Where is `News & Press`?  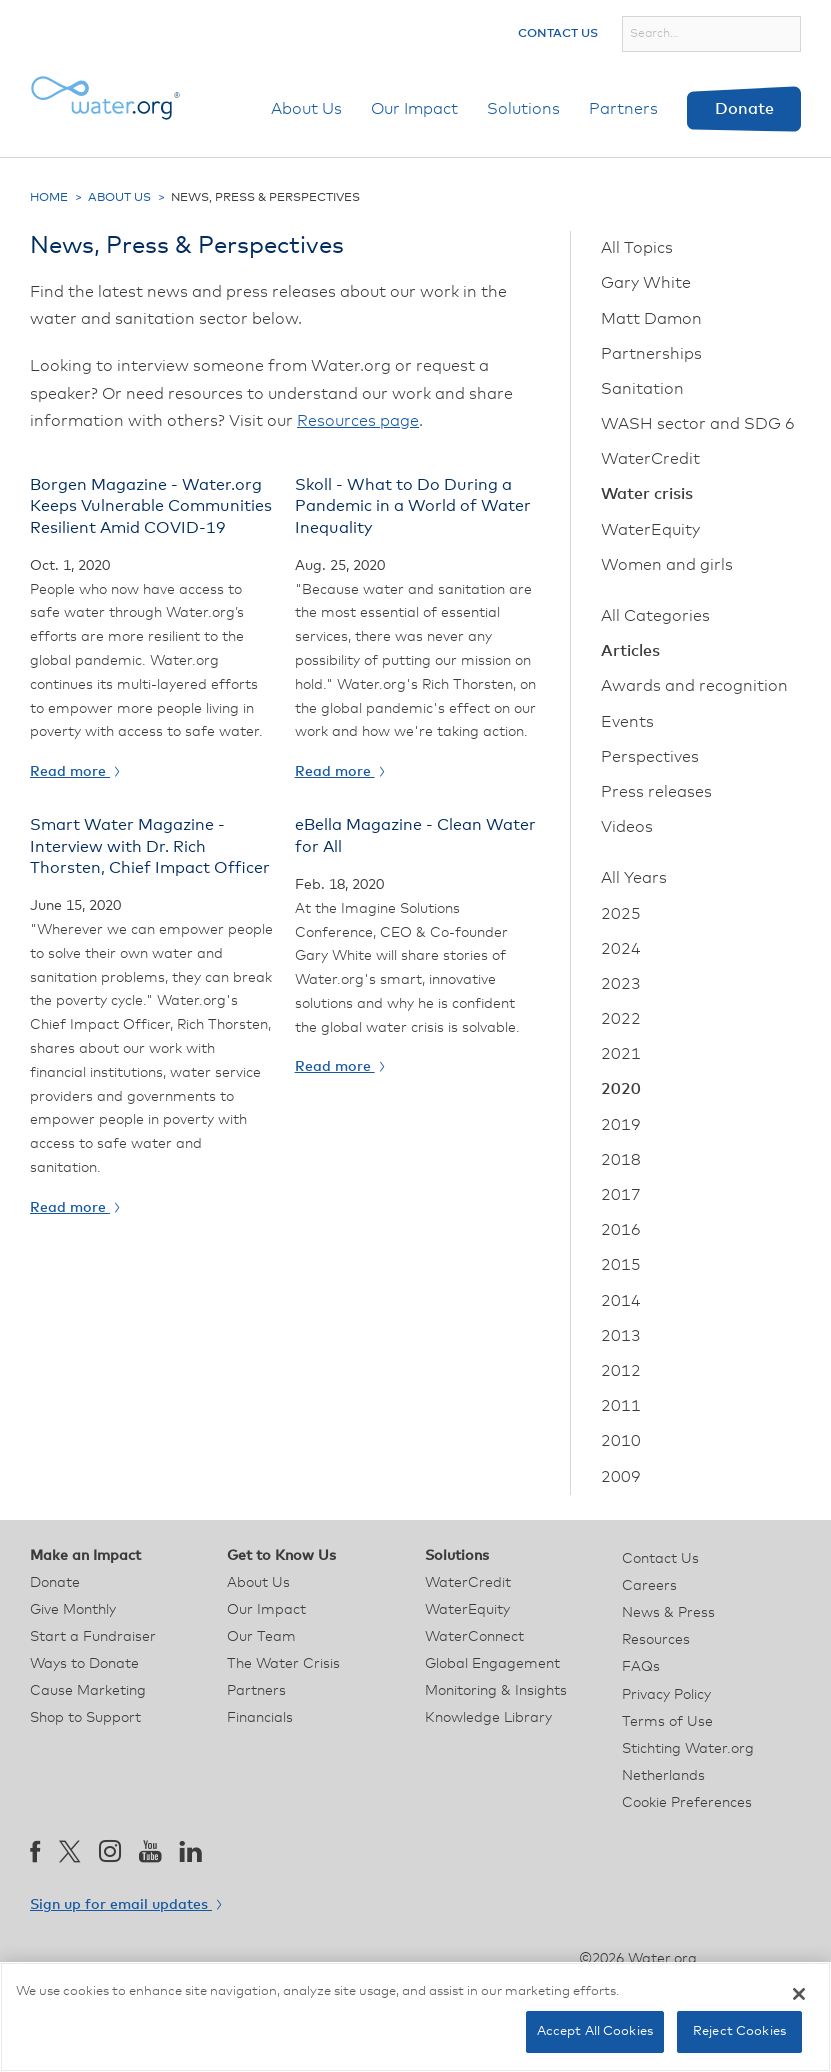
News & Press is located at coordinates (668, 1613).